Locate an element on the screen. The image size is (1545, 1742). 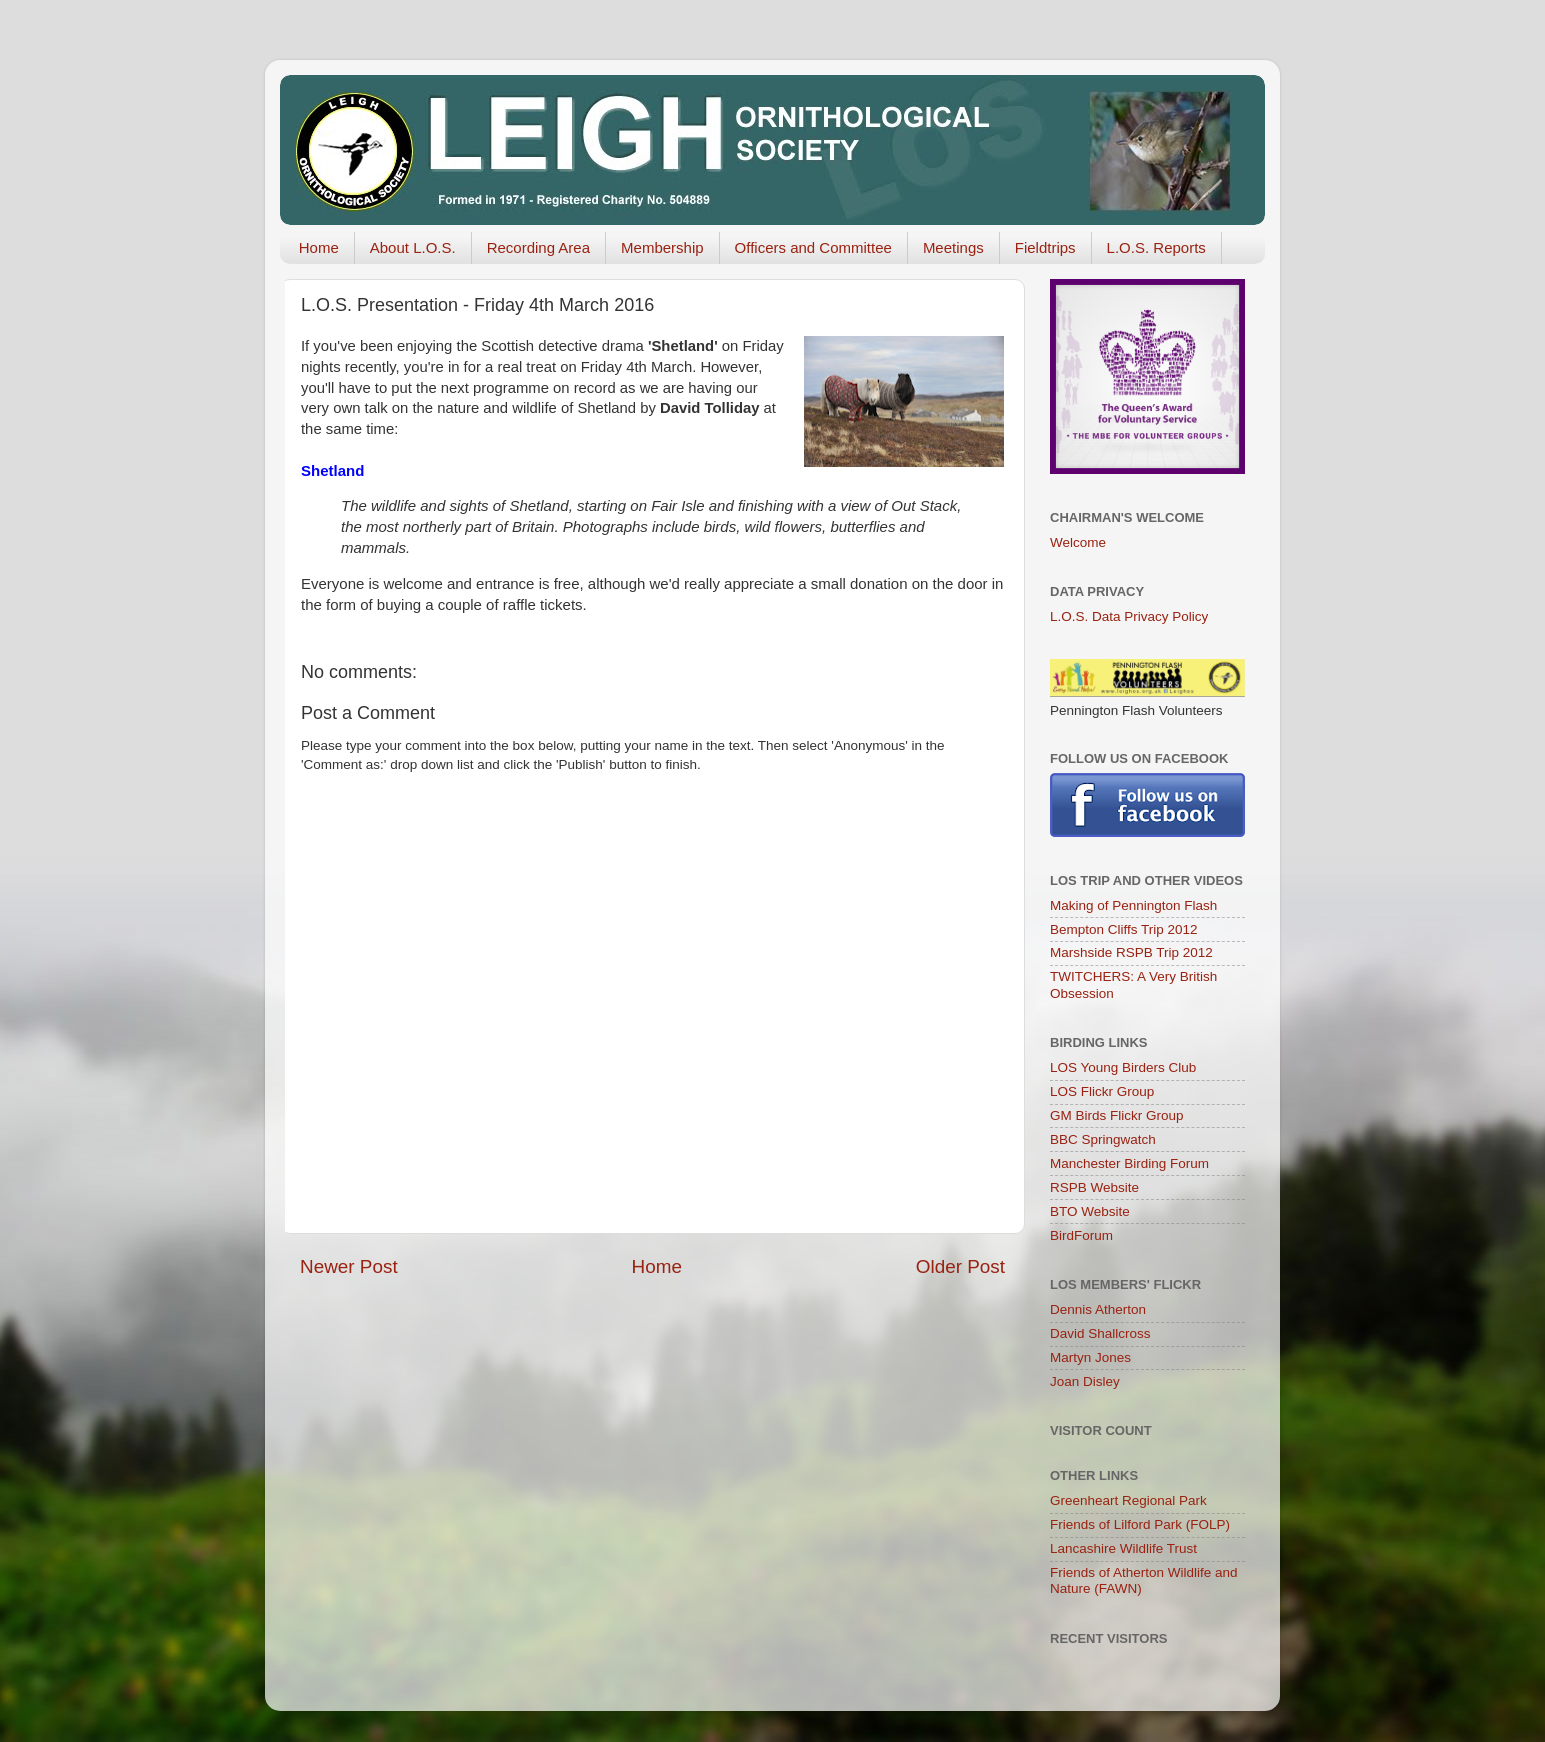
LOS Young Birders Club is located at coordinates (1123, 1067).